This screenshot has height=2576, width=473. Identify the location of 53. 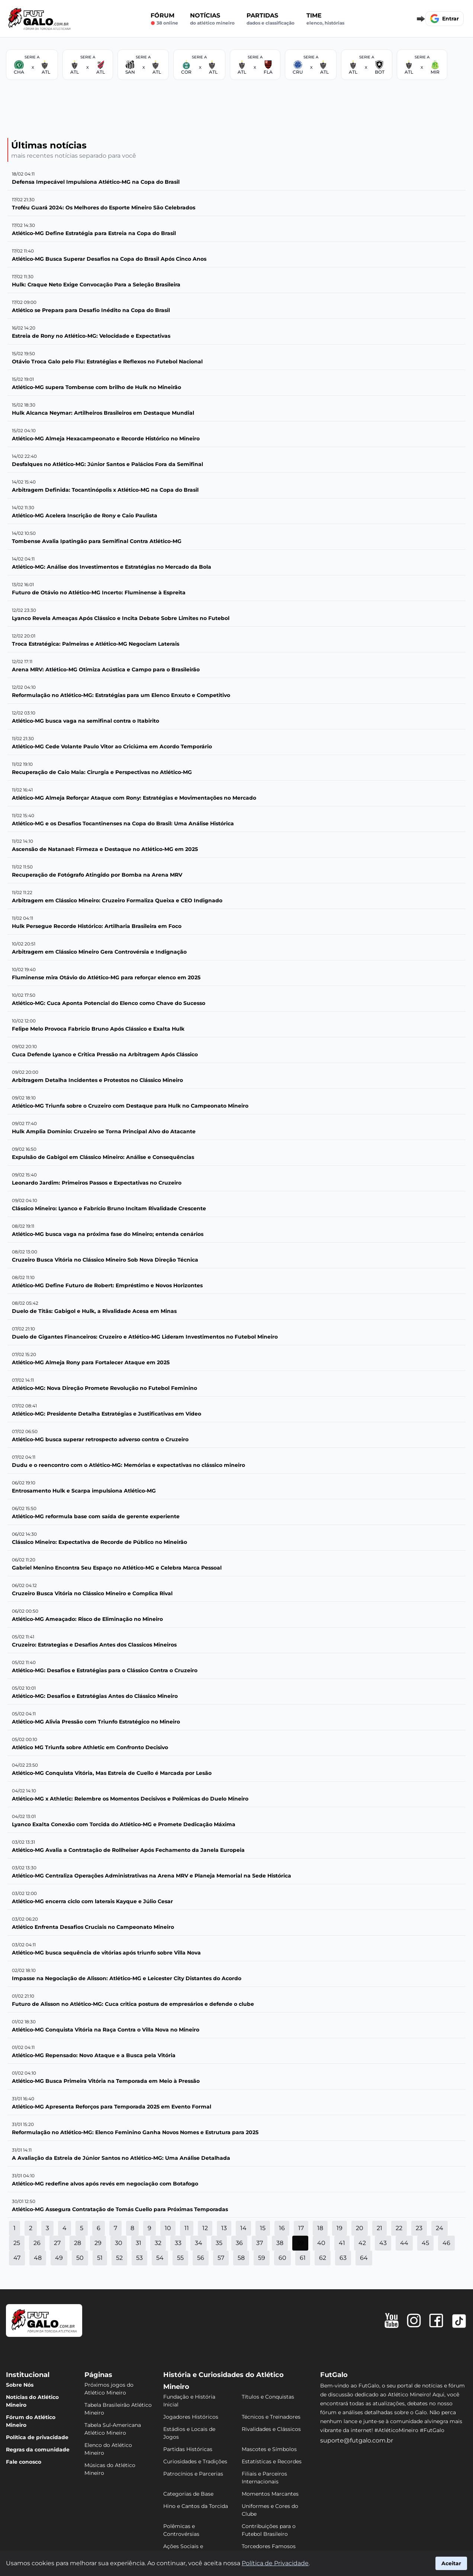
(139, 2257).